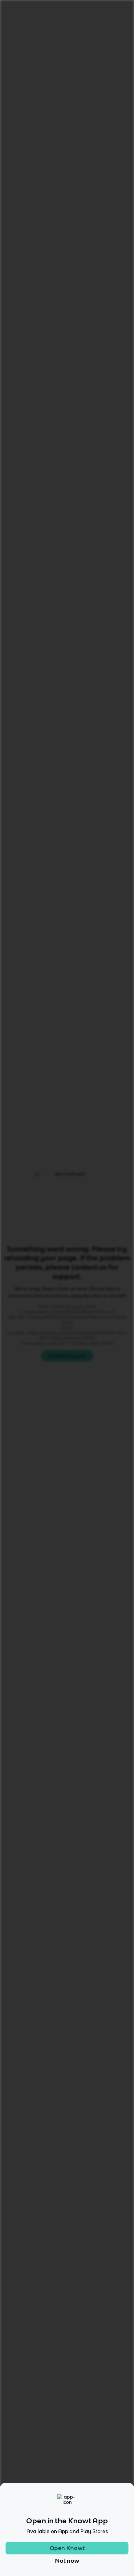 This screenshot has width=134, height=2576. What do you see at coordinates (24, 449) in the screenshot?
I see `[View other notes and flashcards on English]` at bounding box center [24, 449].